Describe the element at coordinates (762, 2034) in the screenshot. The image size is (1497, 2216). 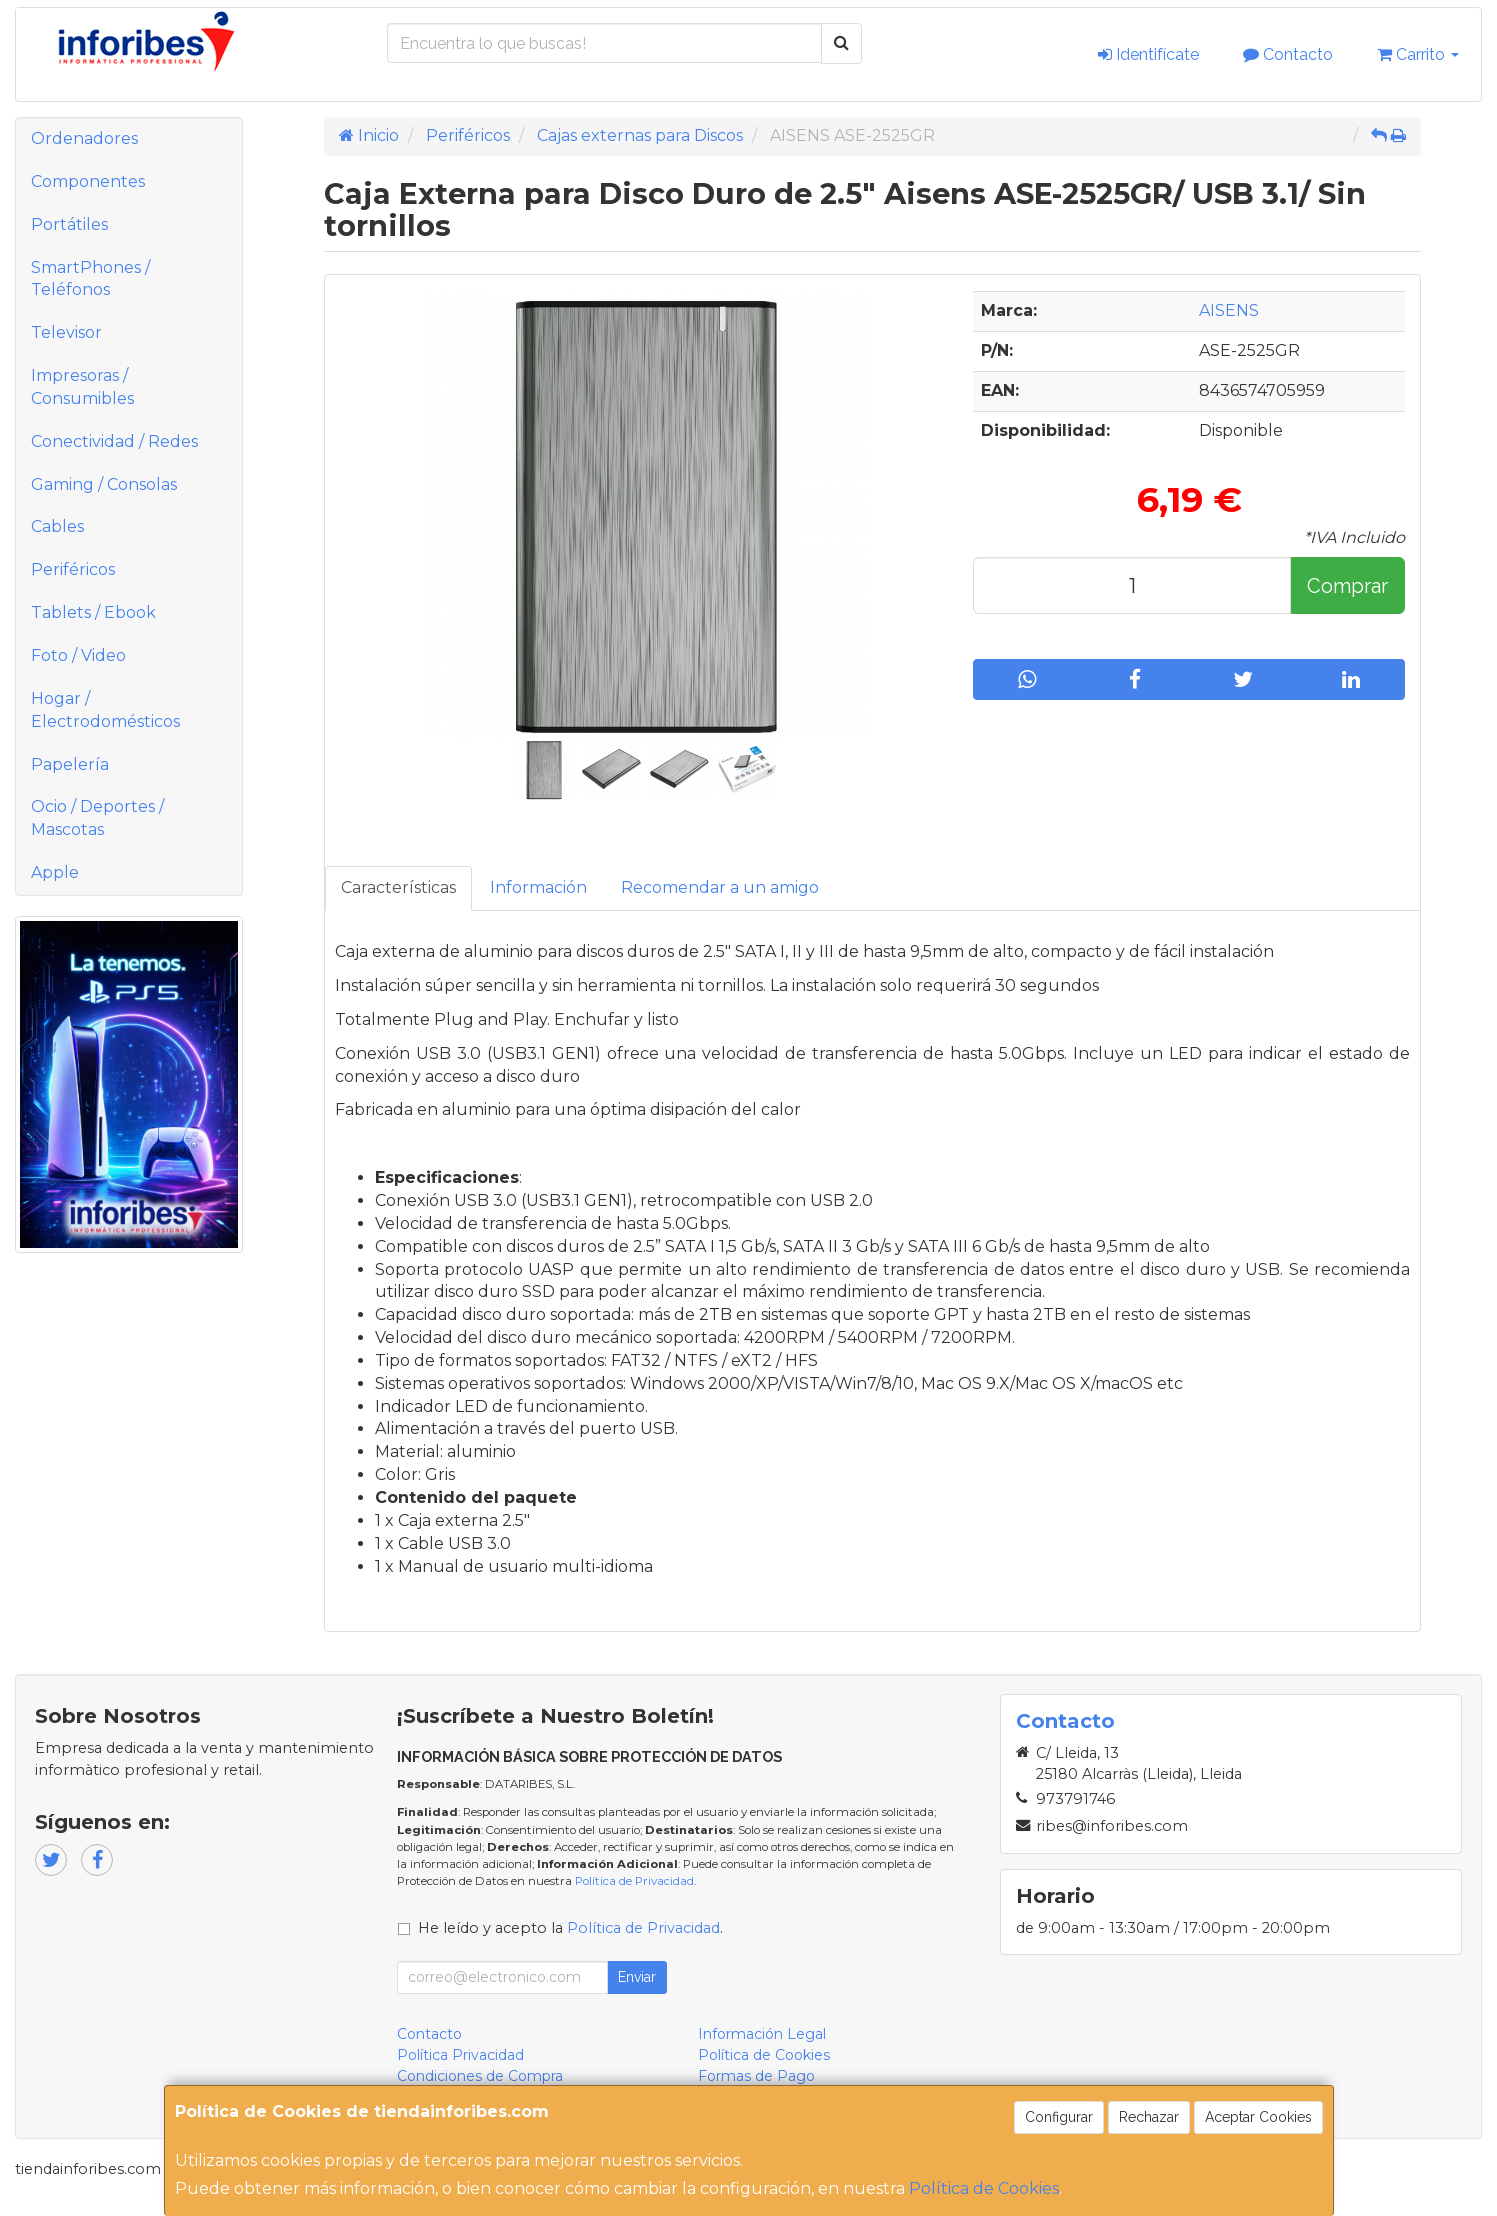
I see `Información Legal` at that location.